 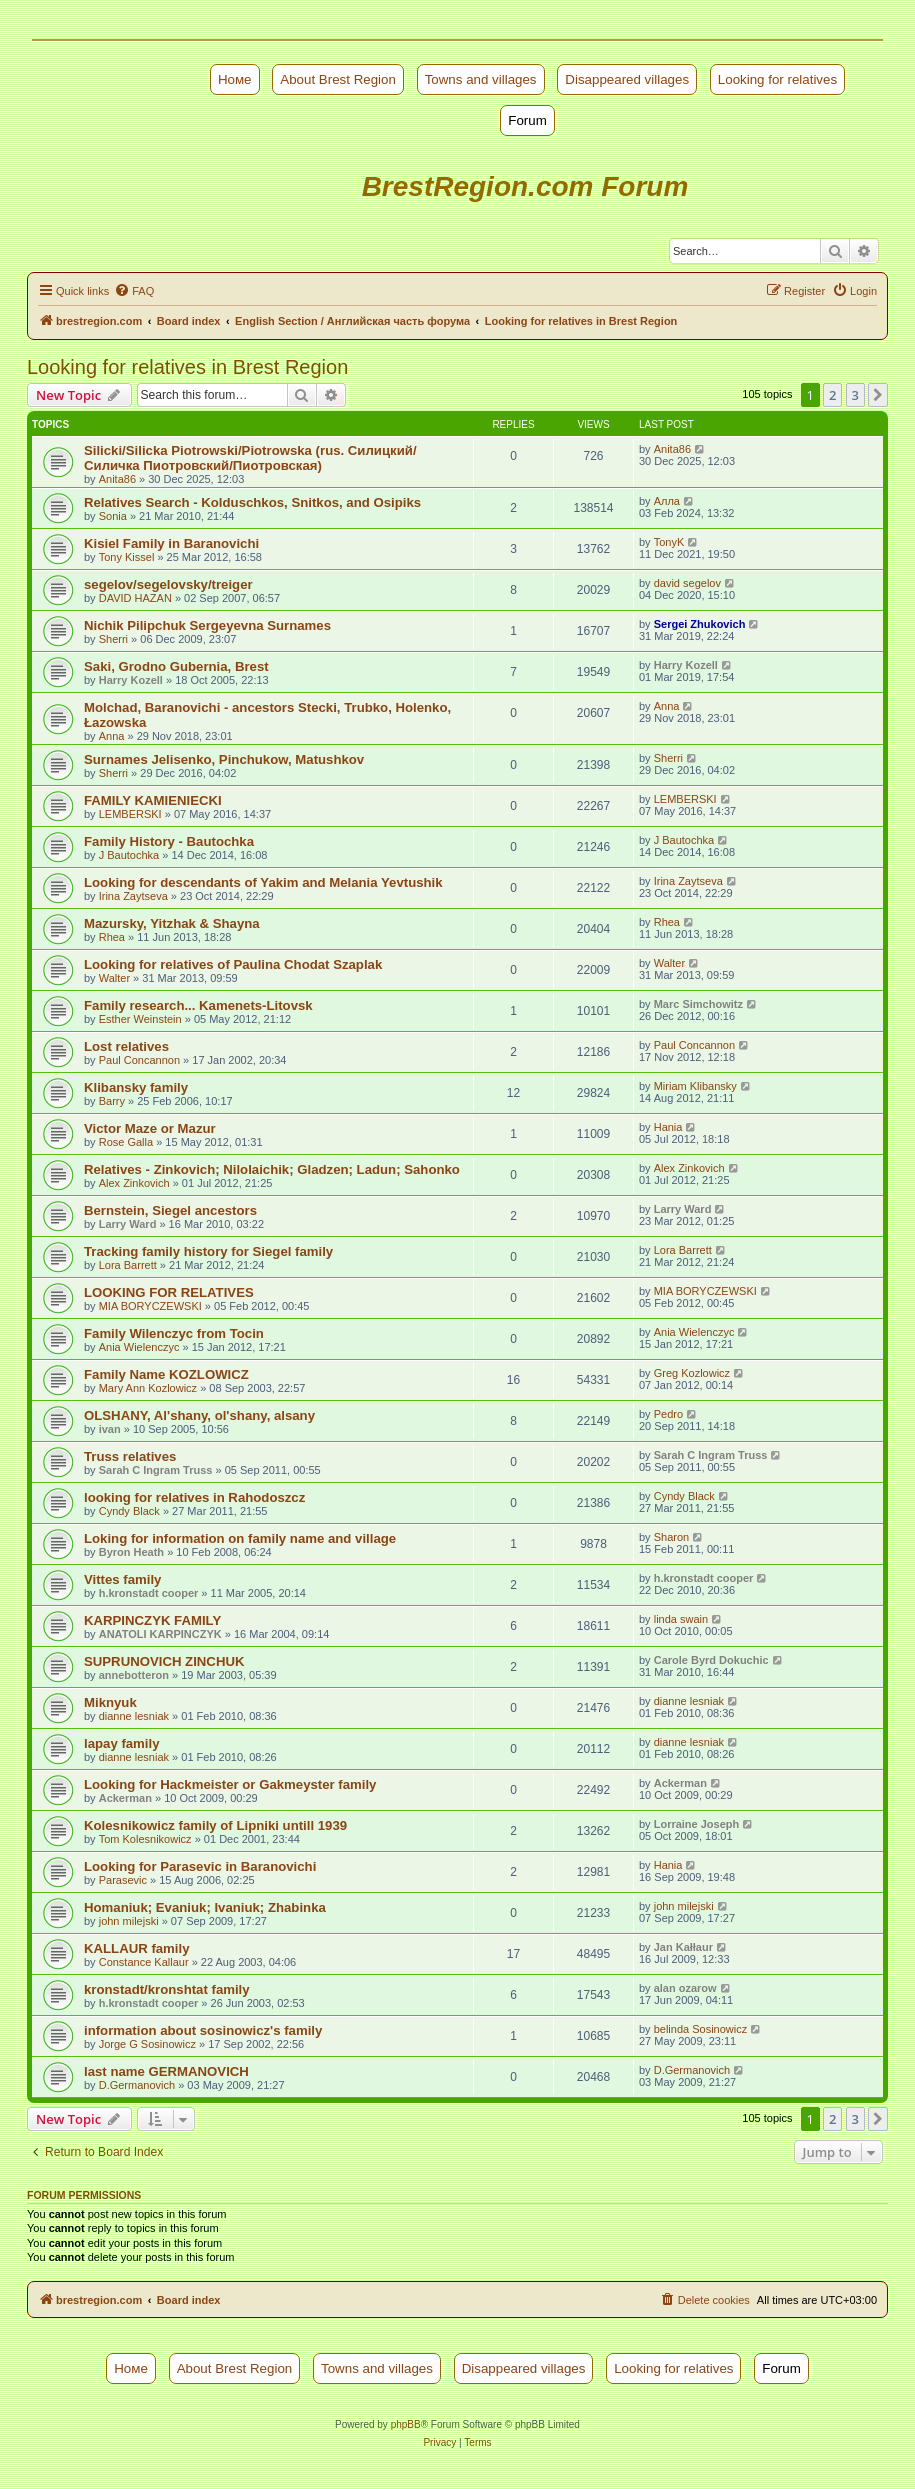 I want to click on information about sosinowicz's family, so click(x=203, y=2030).